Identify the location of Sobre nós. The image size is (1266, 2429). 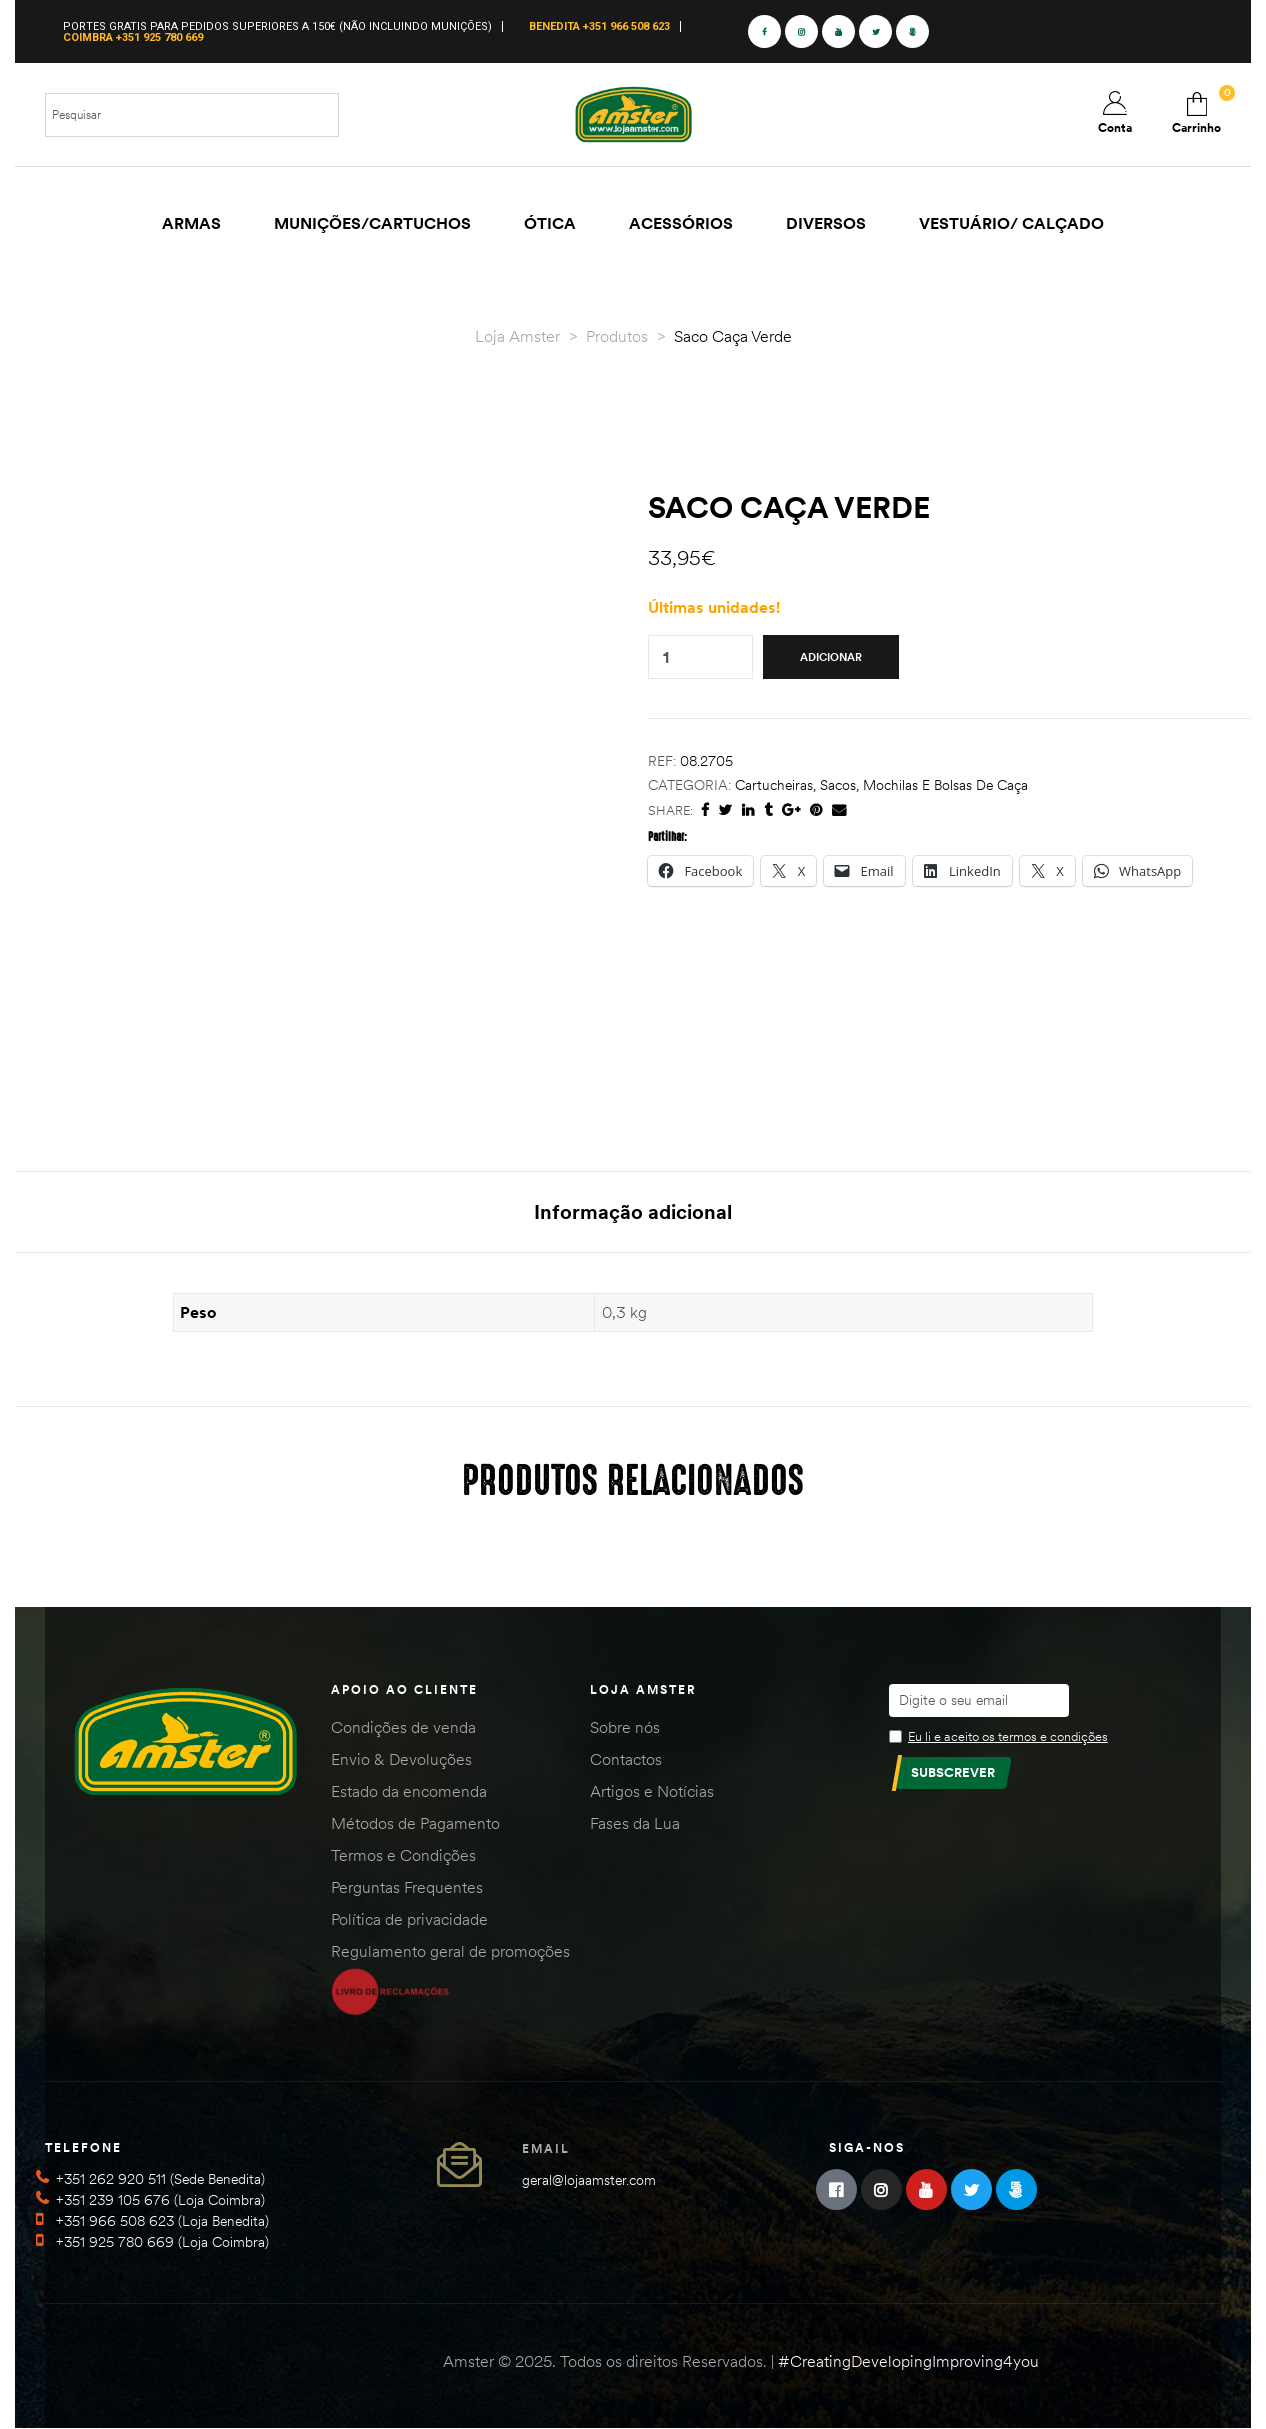
(625, 1727).